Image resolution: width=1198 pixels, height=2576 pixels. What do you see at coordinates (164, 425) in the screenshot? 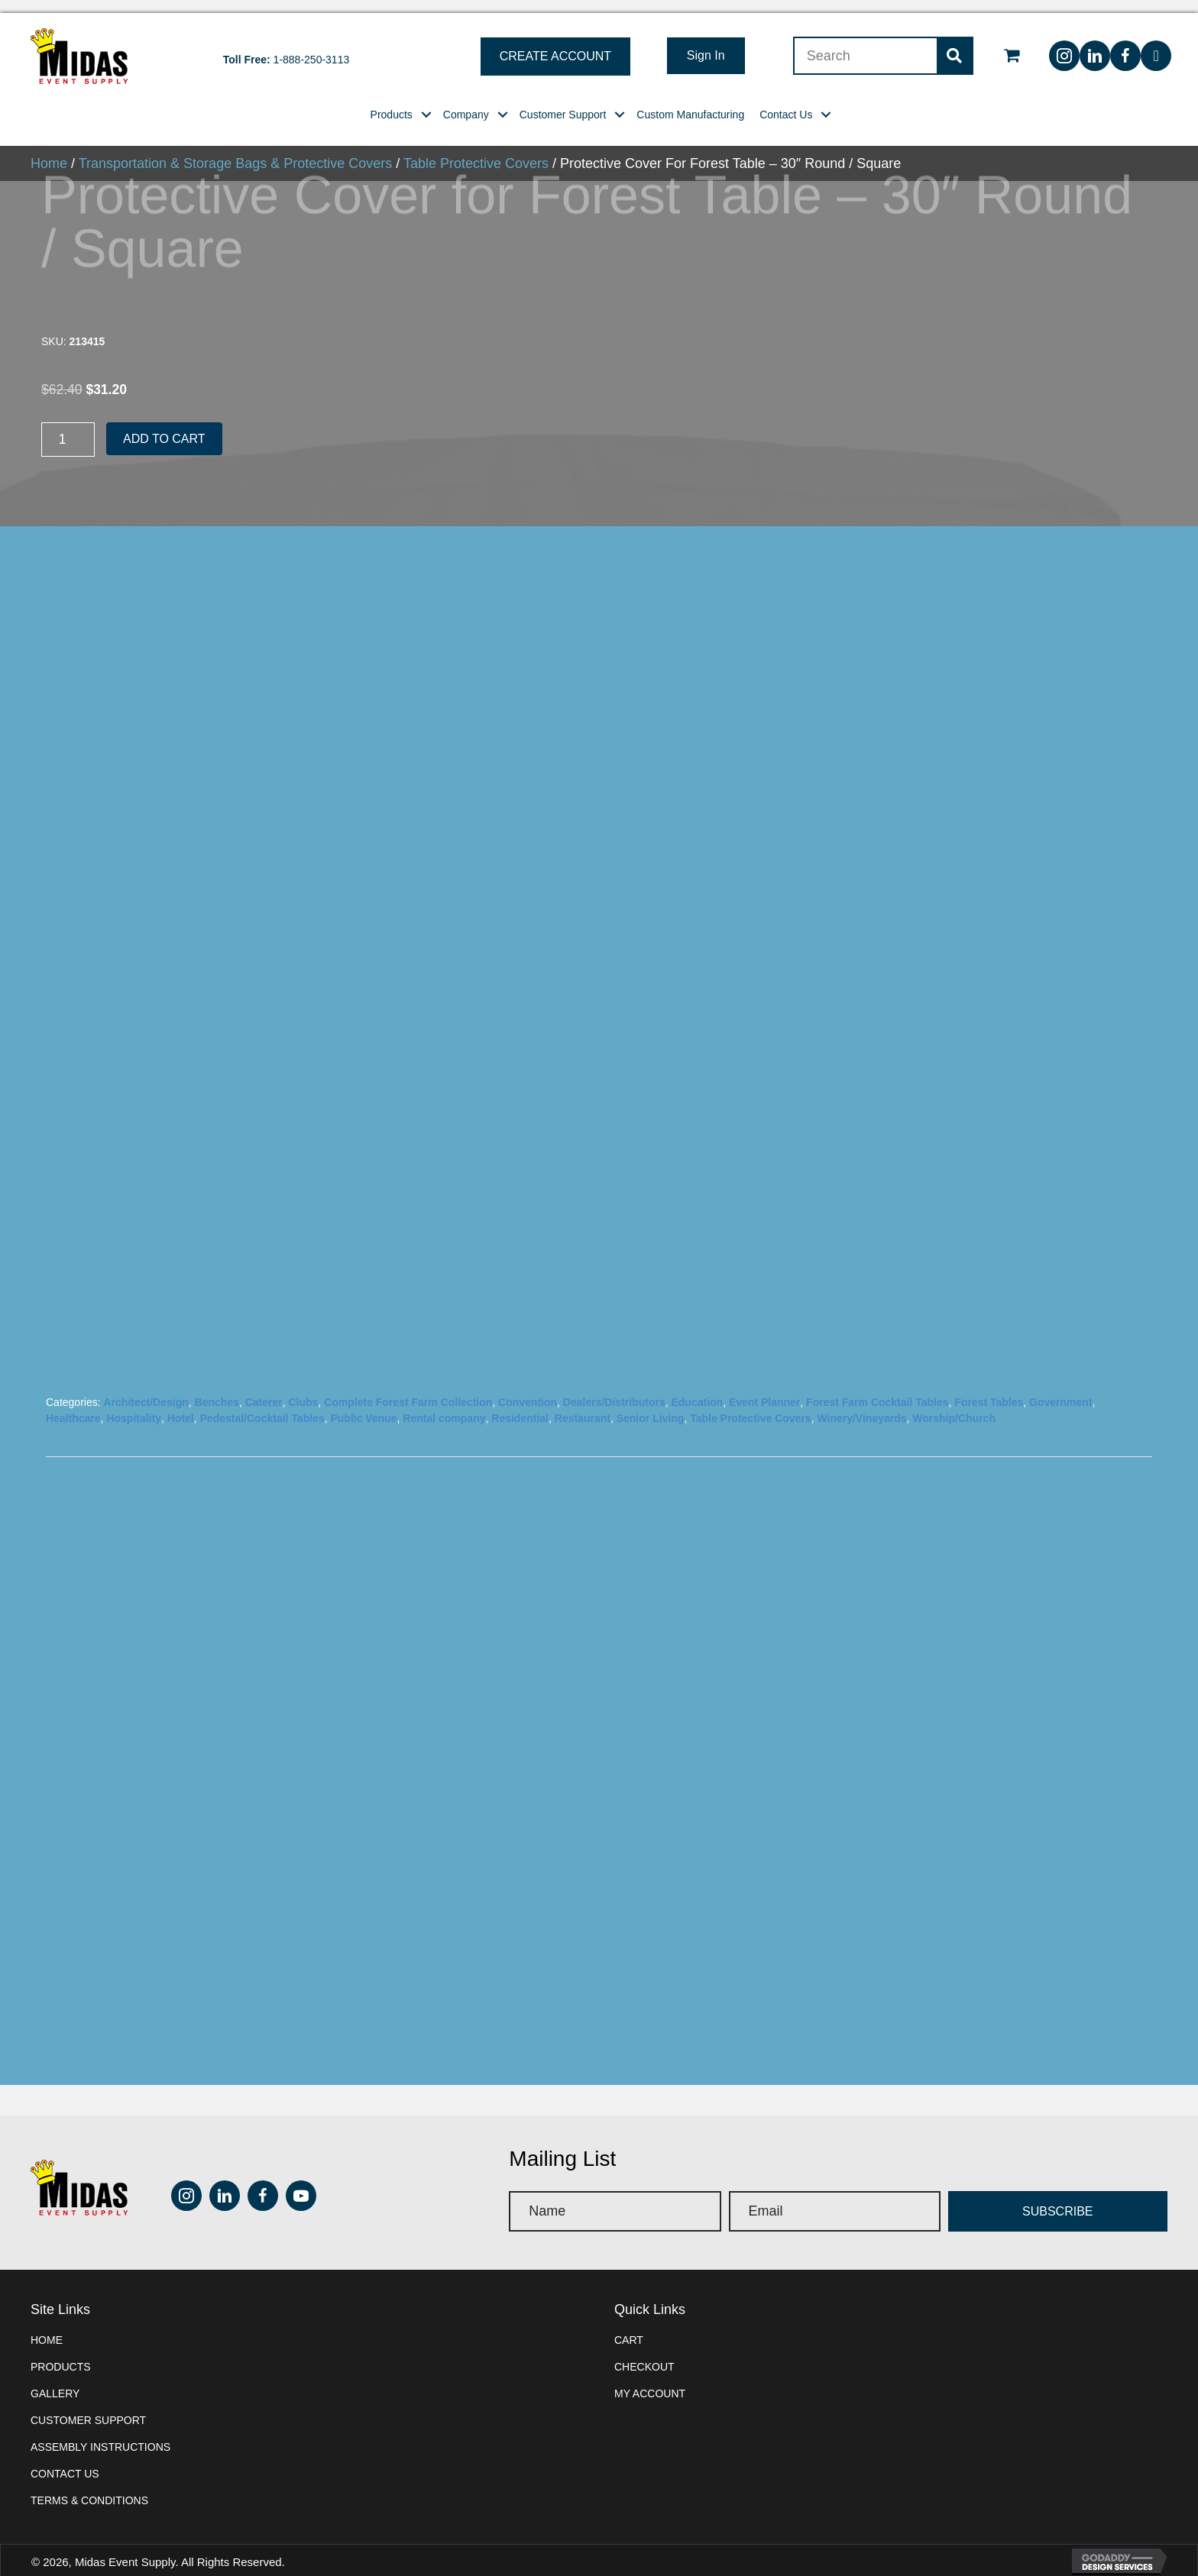
I see `Add to cart` at bounding box center [164, 425].